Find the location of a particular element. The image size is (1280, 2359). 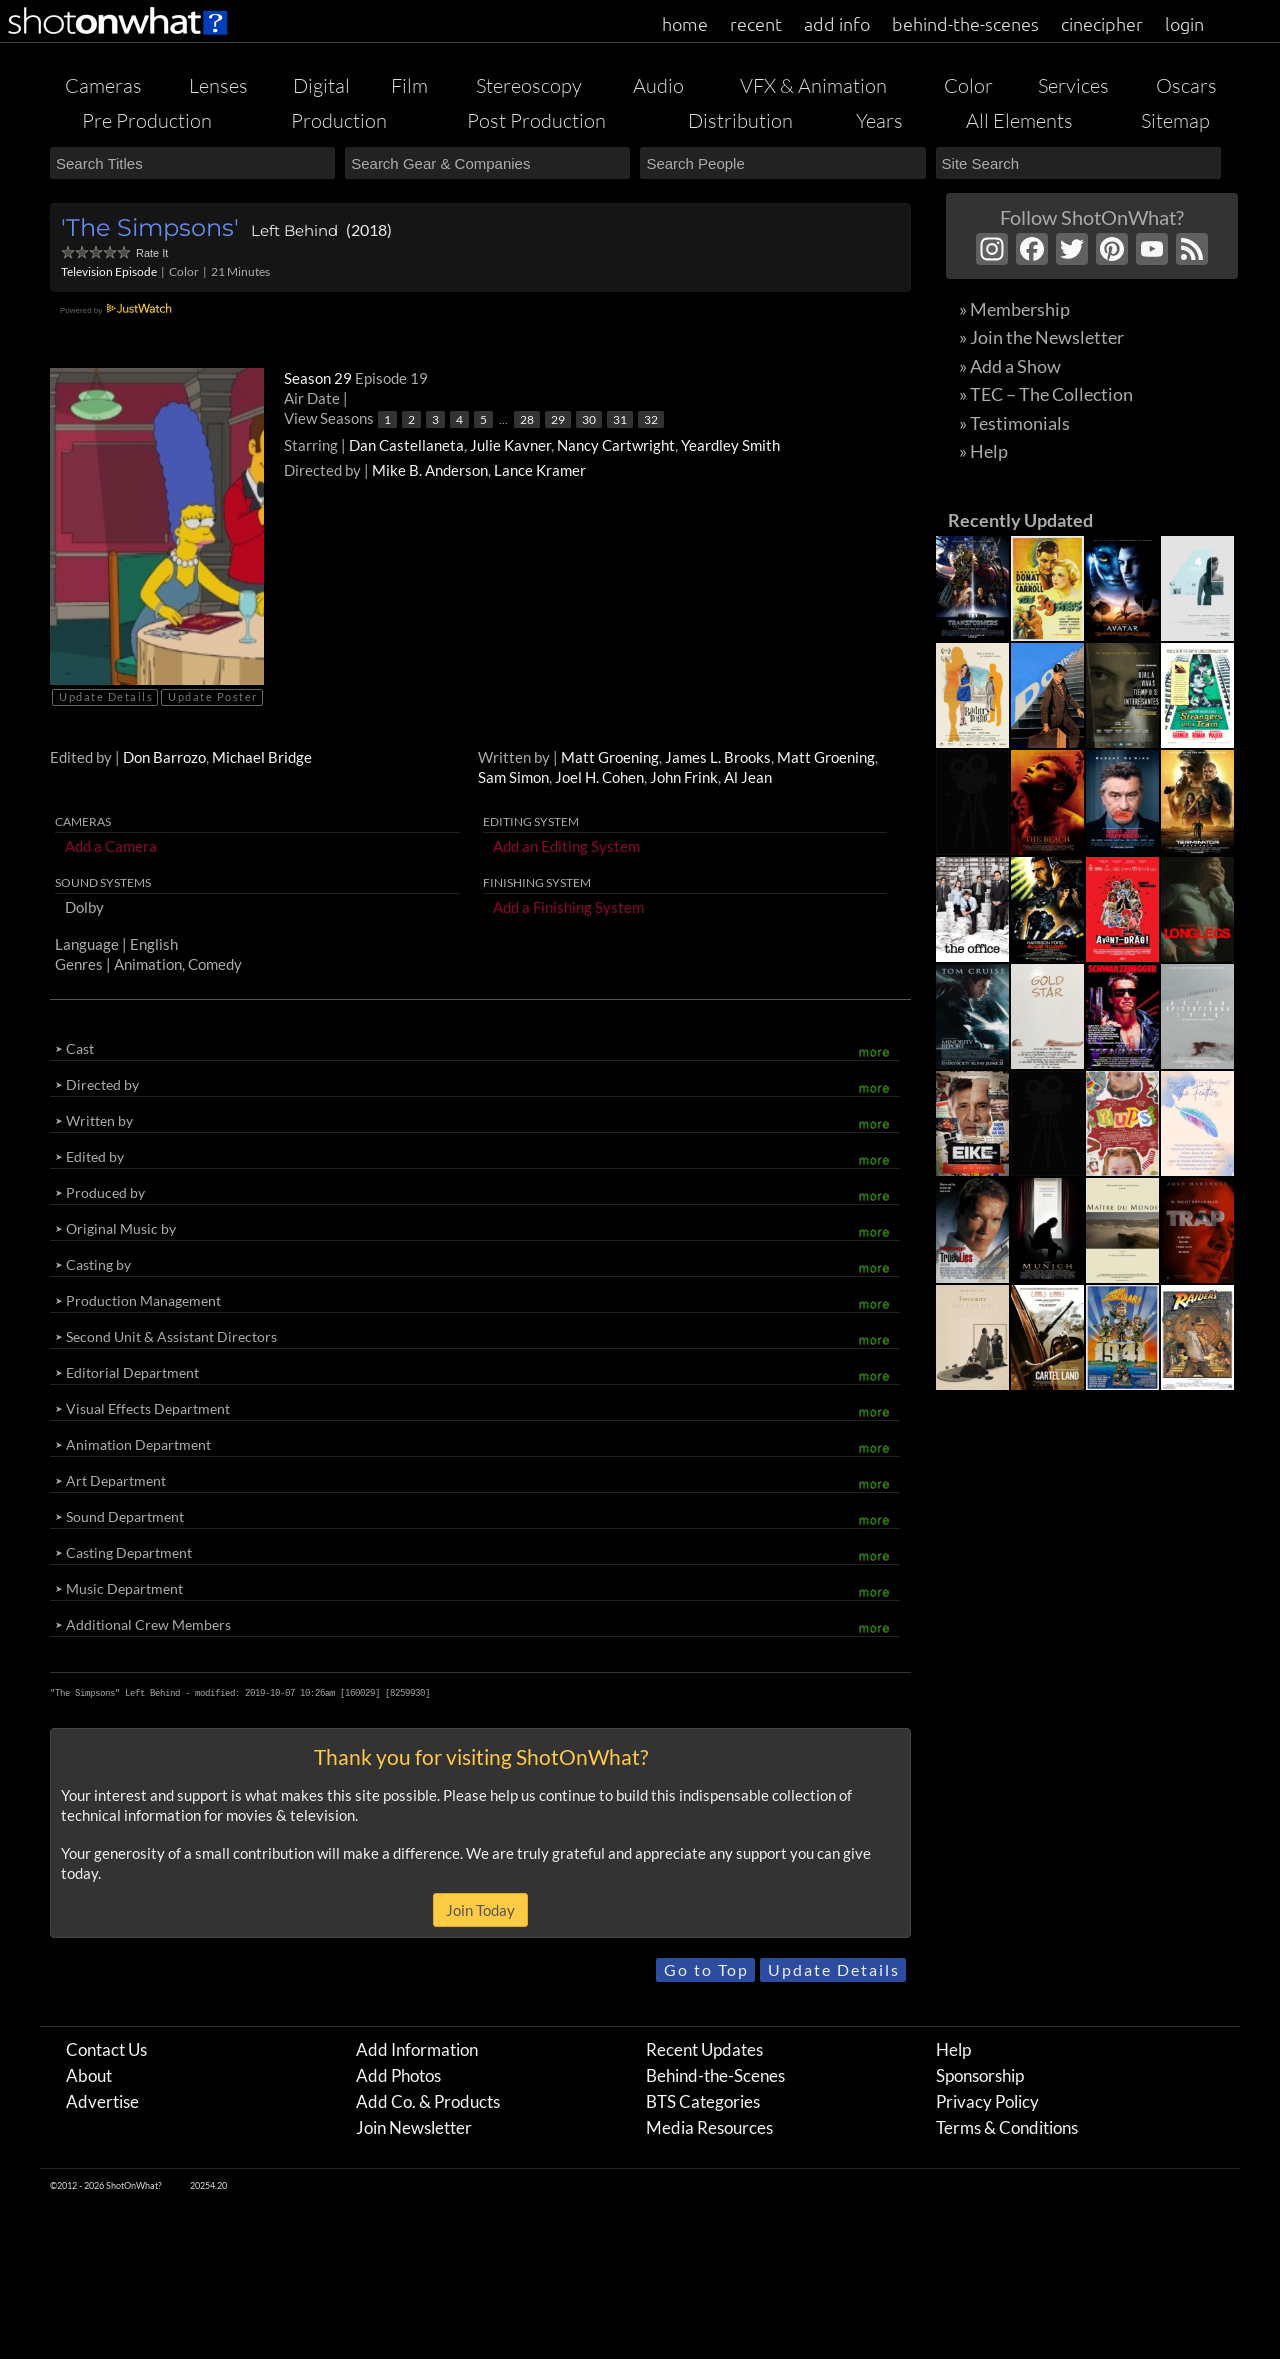

Add Co. & Products is located at coordinates (428, 2101).